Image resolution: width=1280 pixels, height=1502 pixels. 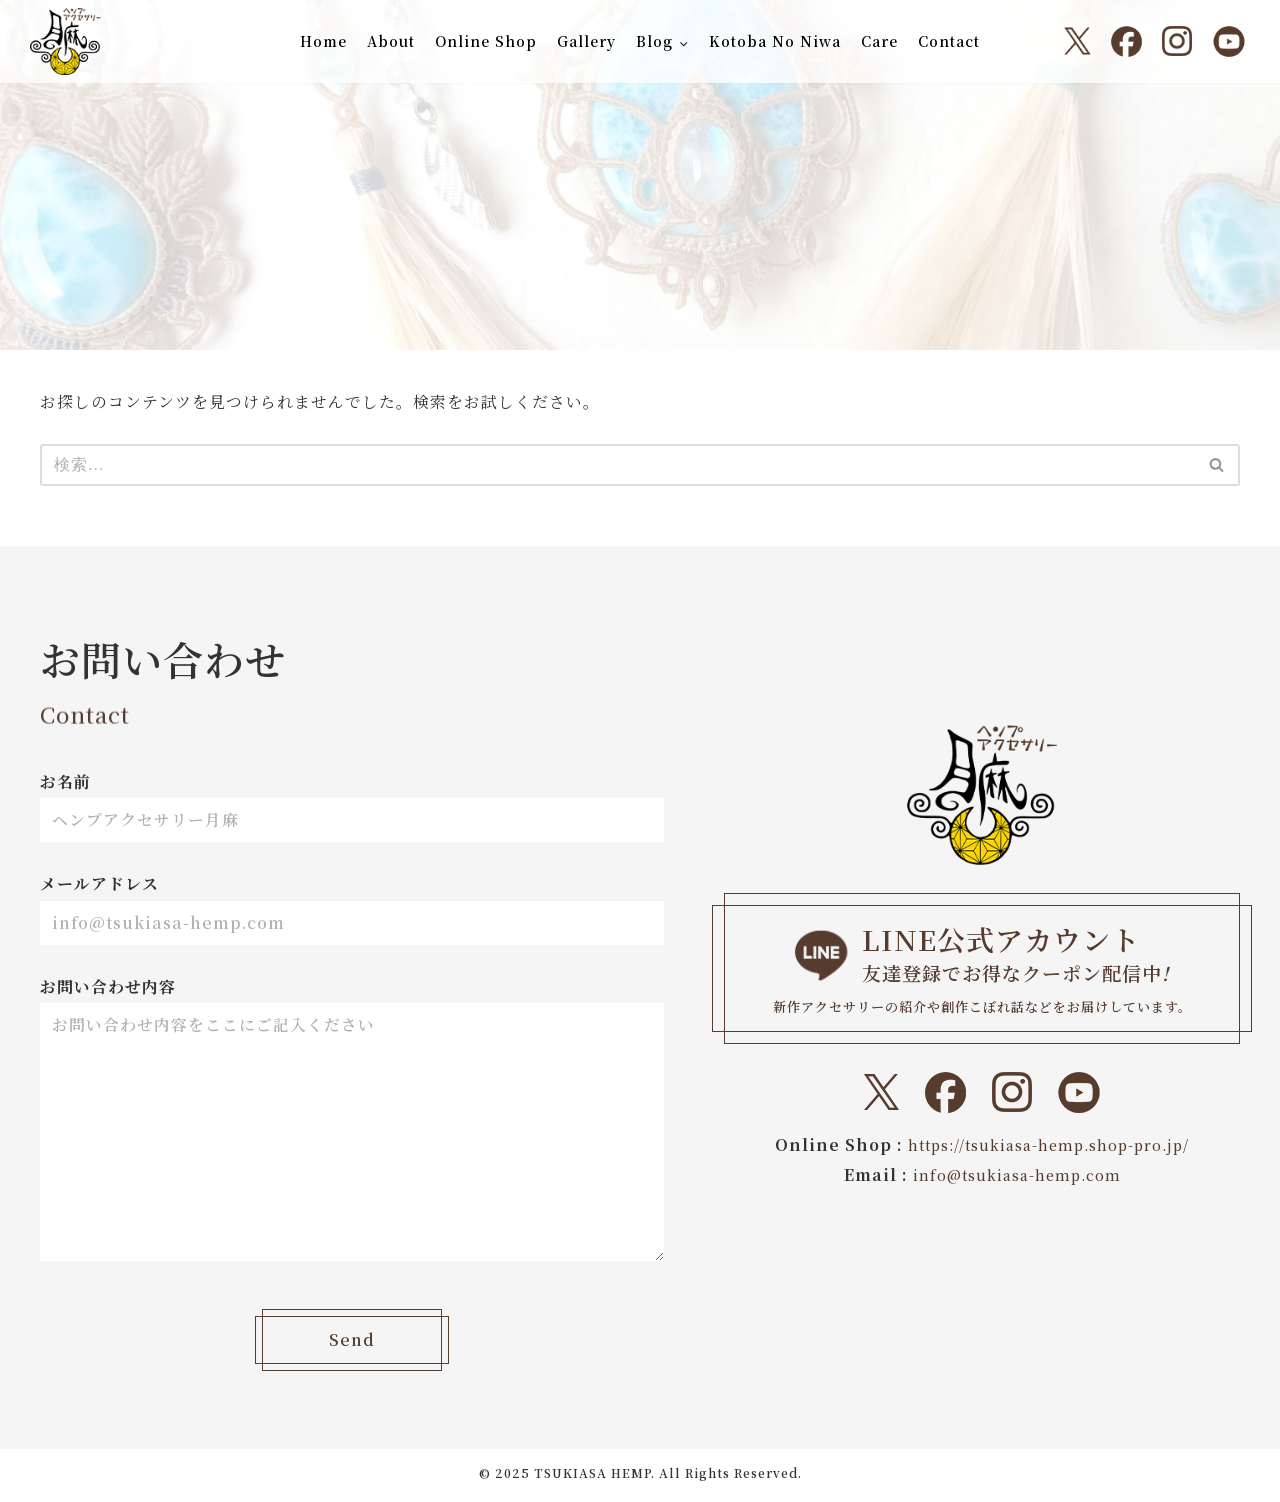 I want to click on [検索], so click(x=617, y=465).